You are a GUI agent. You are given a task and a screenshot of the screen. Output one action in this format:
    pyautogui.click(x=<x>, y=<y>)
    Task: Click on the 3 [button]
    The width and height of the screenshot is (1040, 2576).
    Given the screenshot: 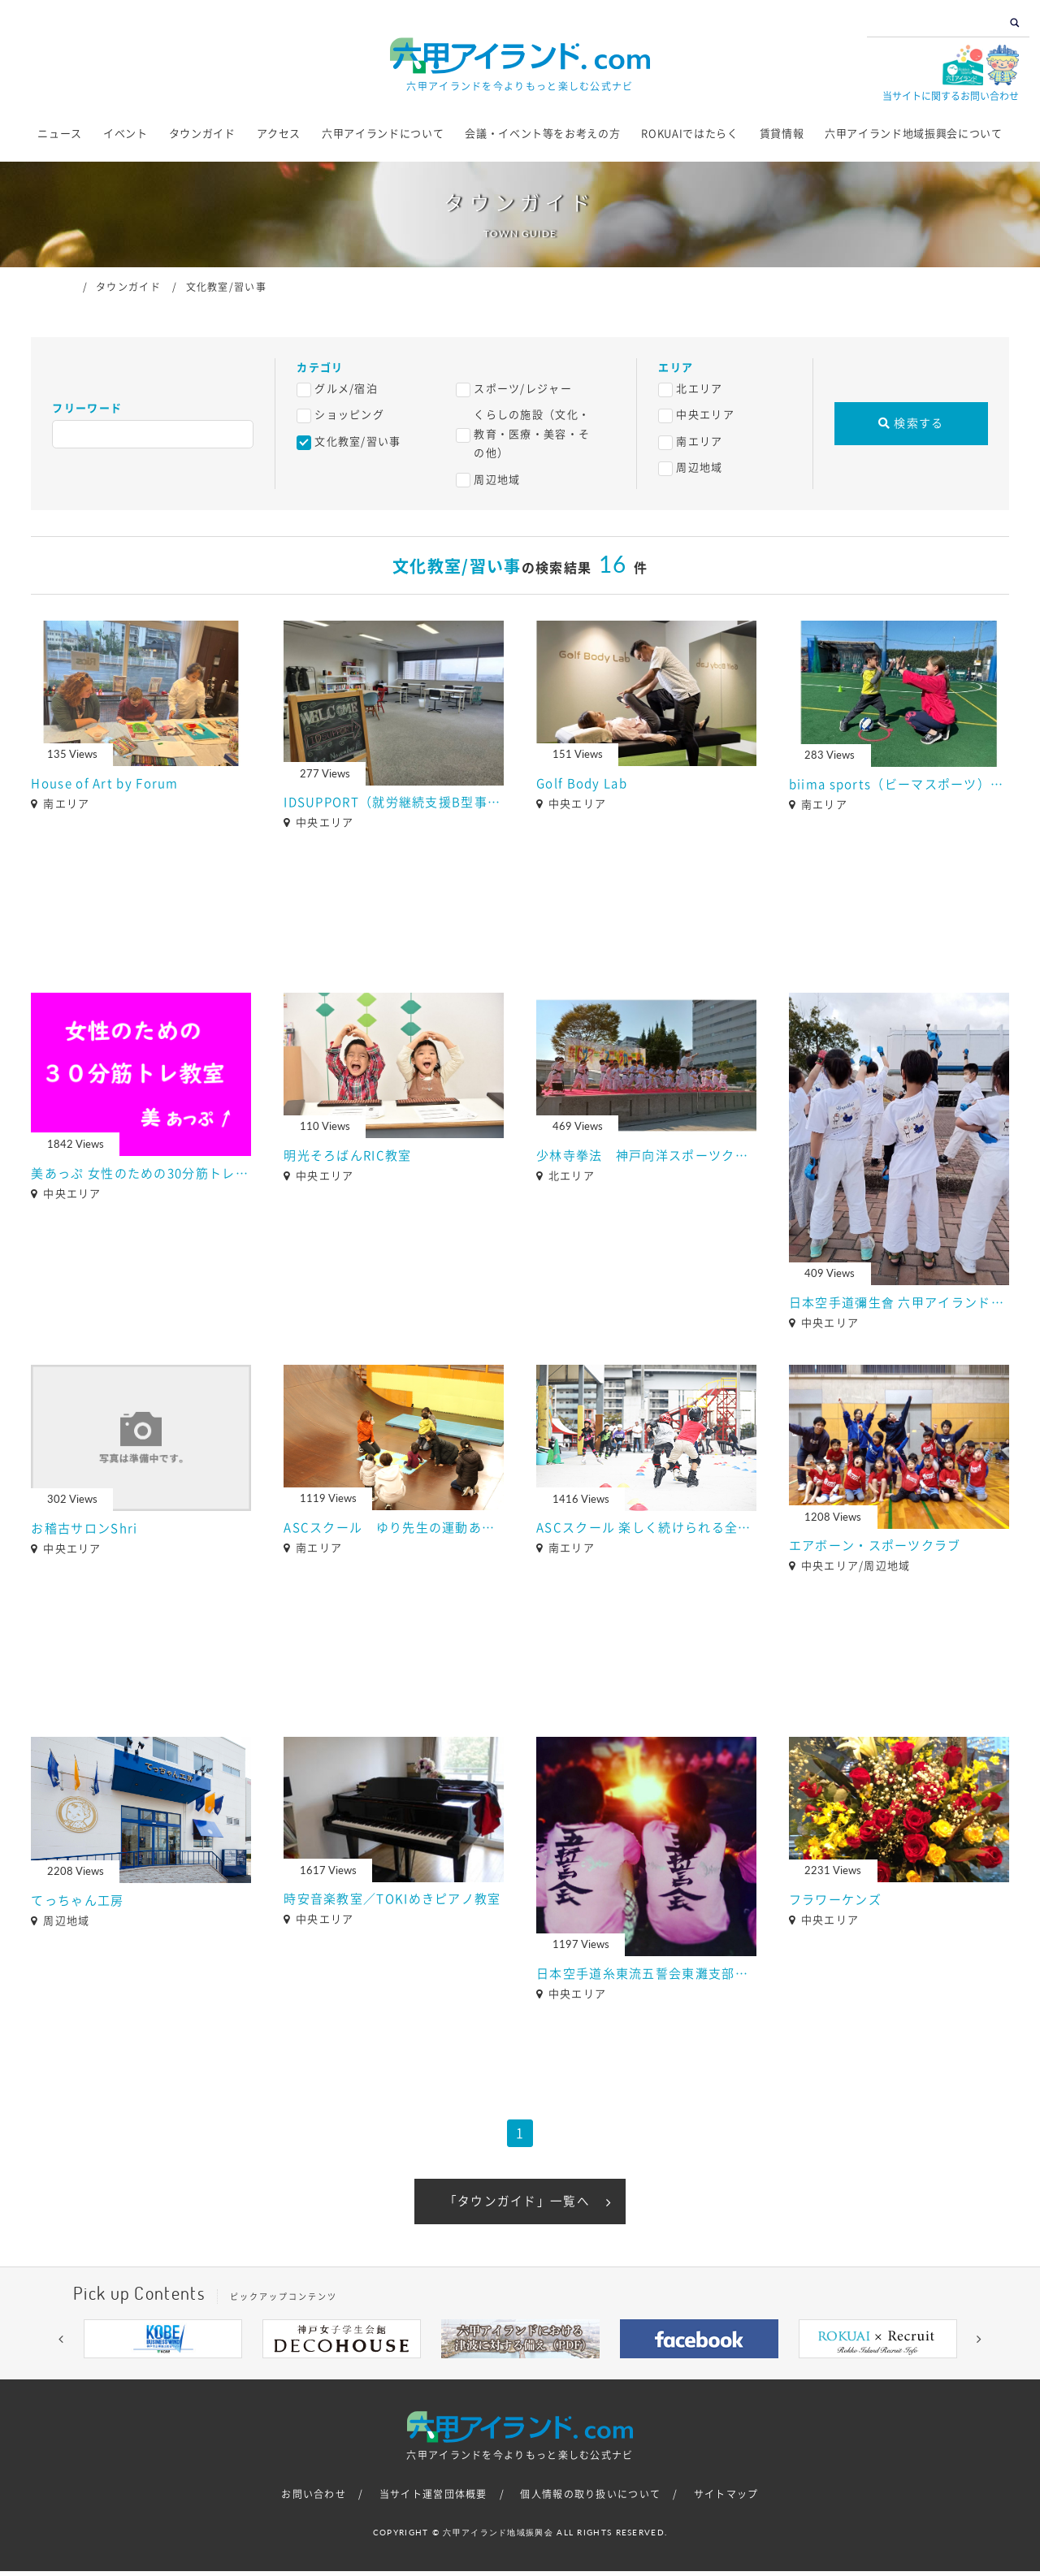 What is the action you would take?
    pyautogui.click(x=471, y=2374)
    